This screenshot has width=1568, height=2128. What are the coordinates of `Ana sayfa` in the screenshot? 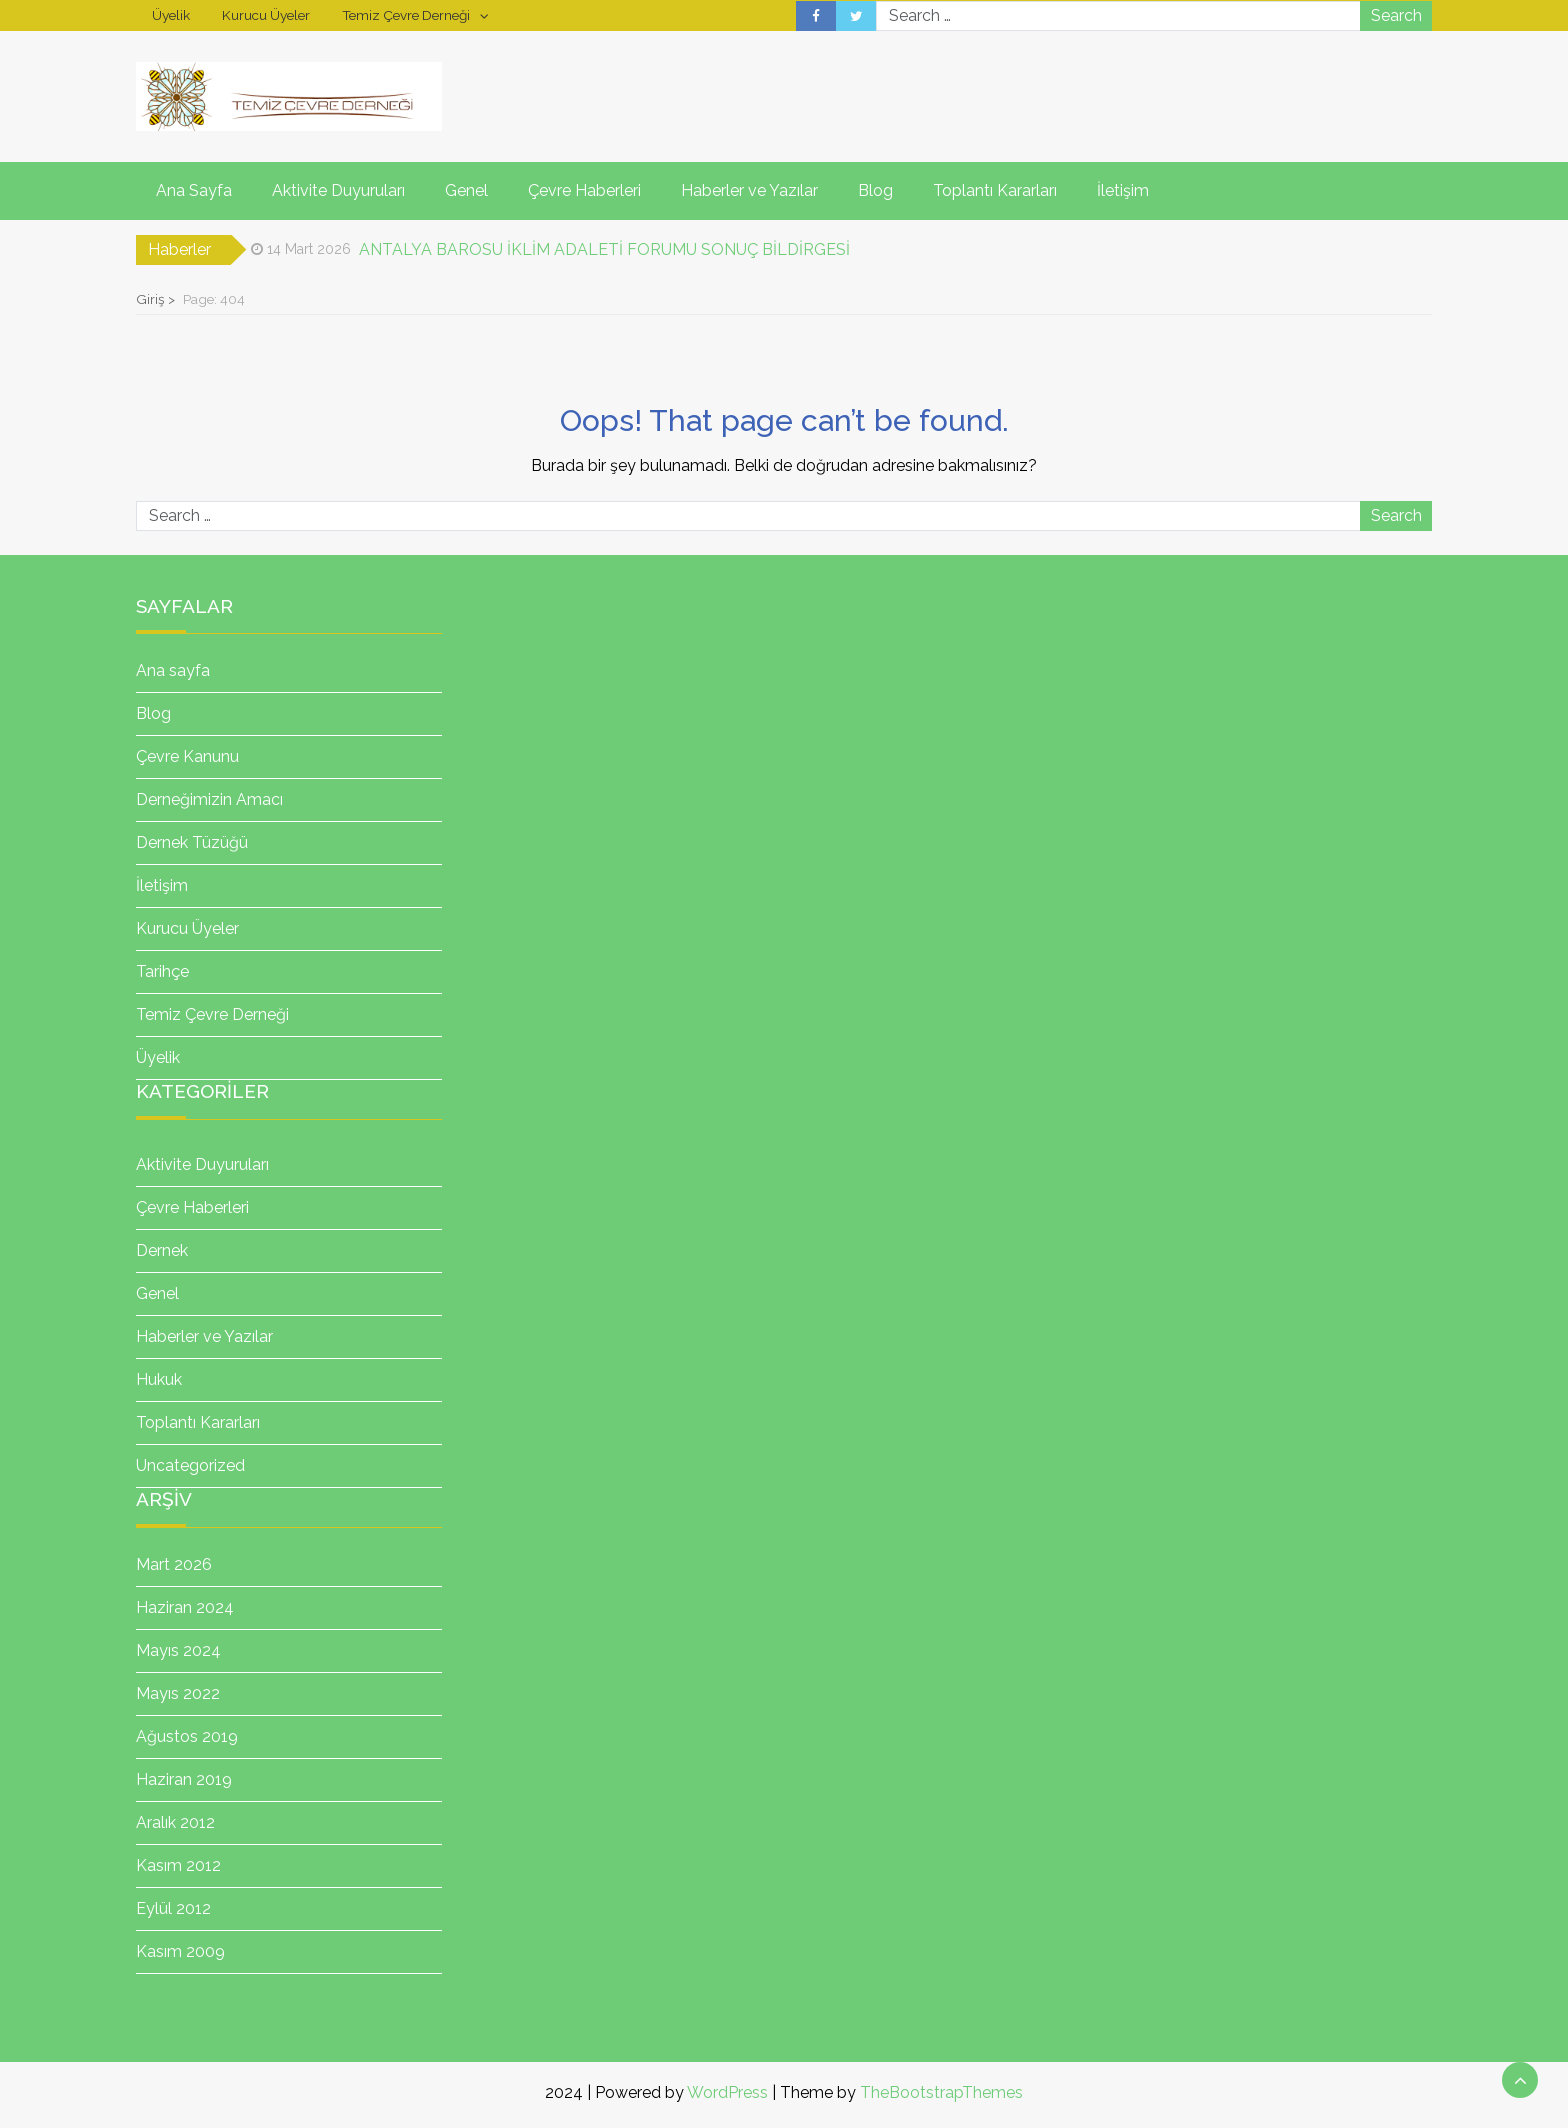 It's located at (173, 670).